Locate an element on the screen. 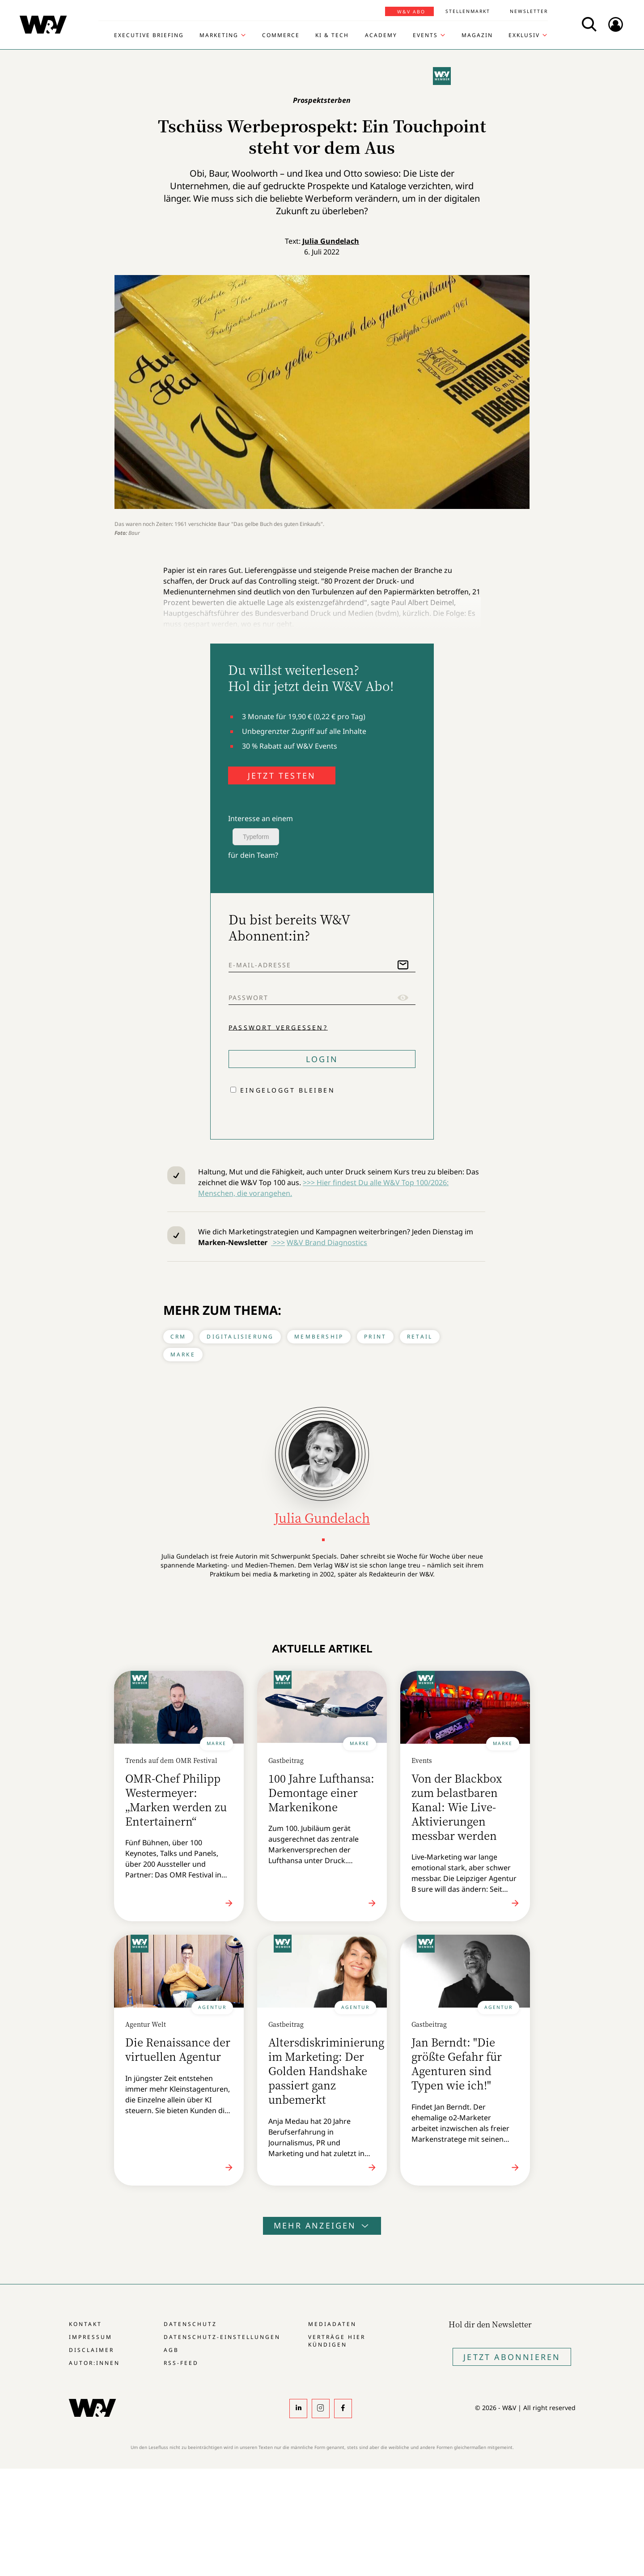 The image size is (644, 2576). Magazin is located at coordinates (477, 35).